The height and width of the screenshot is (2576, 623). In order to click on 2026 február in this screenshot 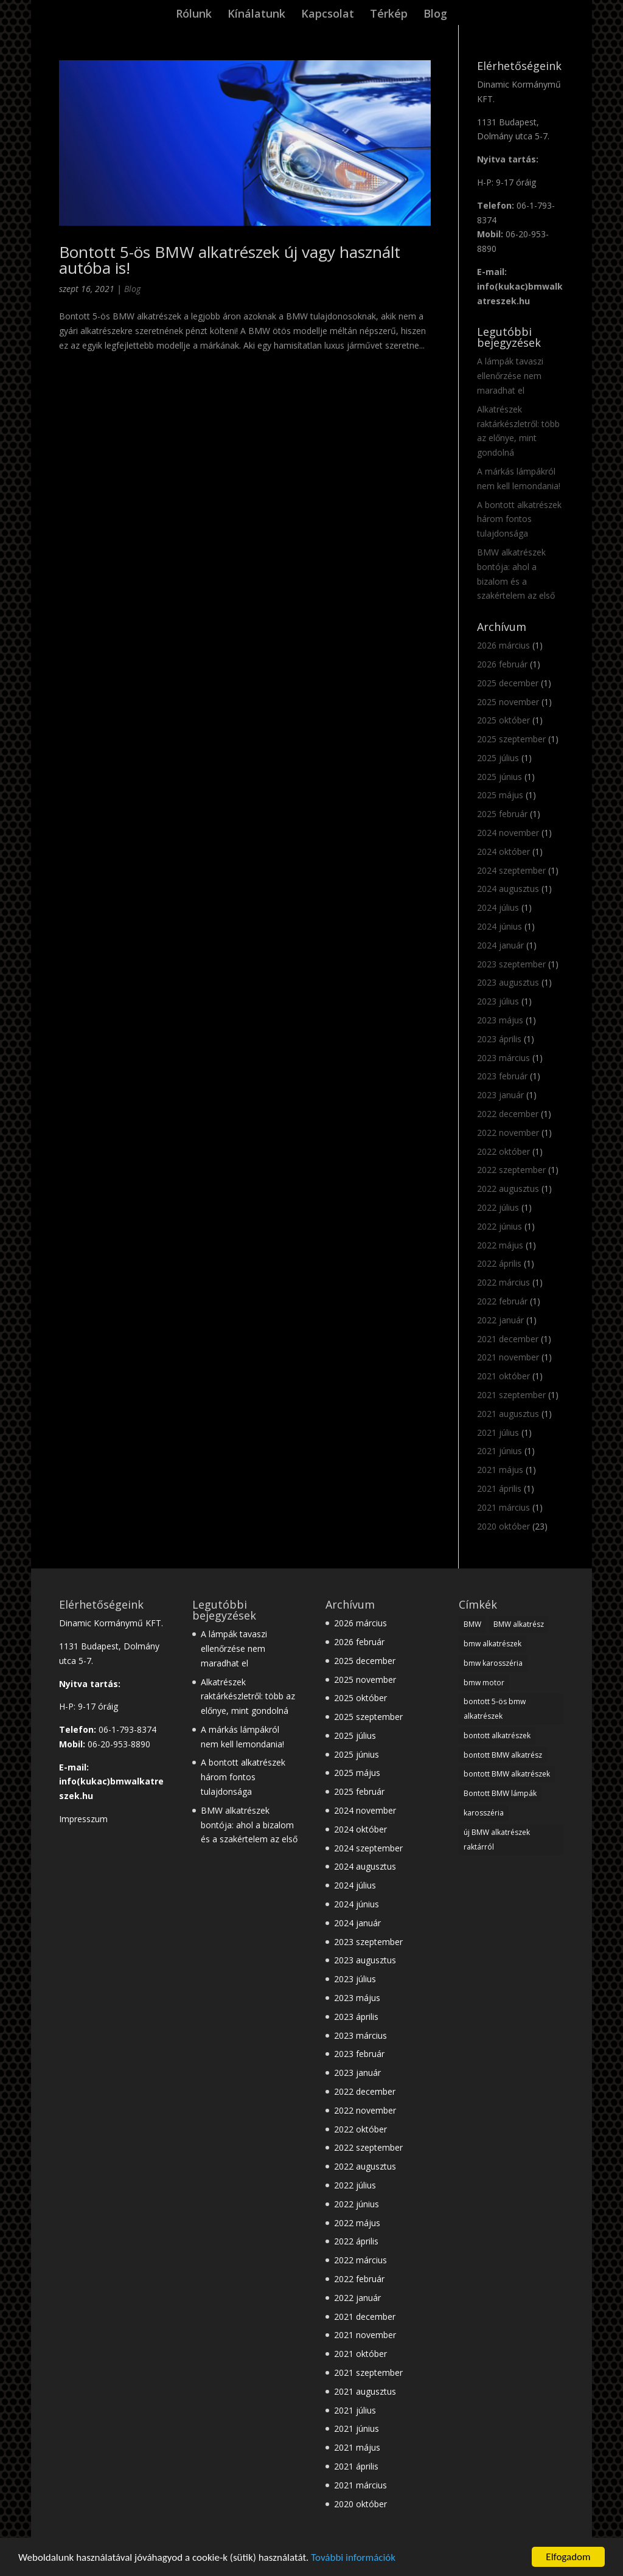, I will do `click(502, 664)`.